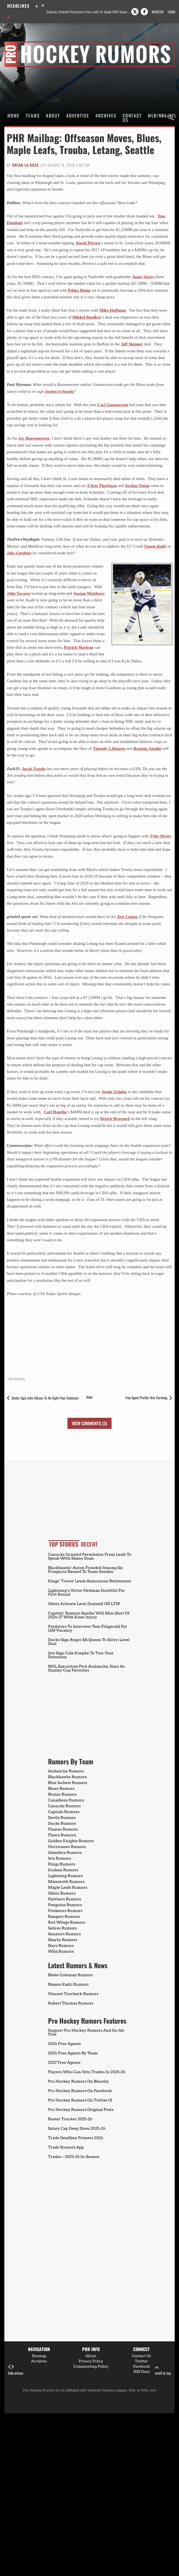 This screenshot has height=2576, width=179. I want to click on Jacob Trouba, so click(34, 769).